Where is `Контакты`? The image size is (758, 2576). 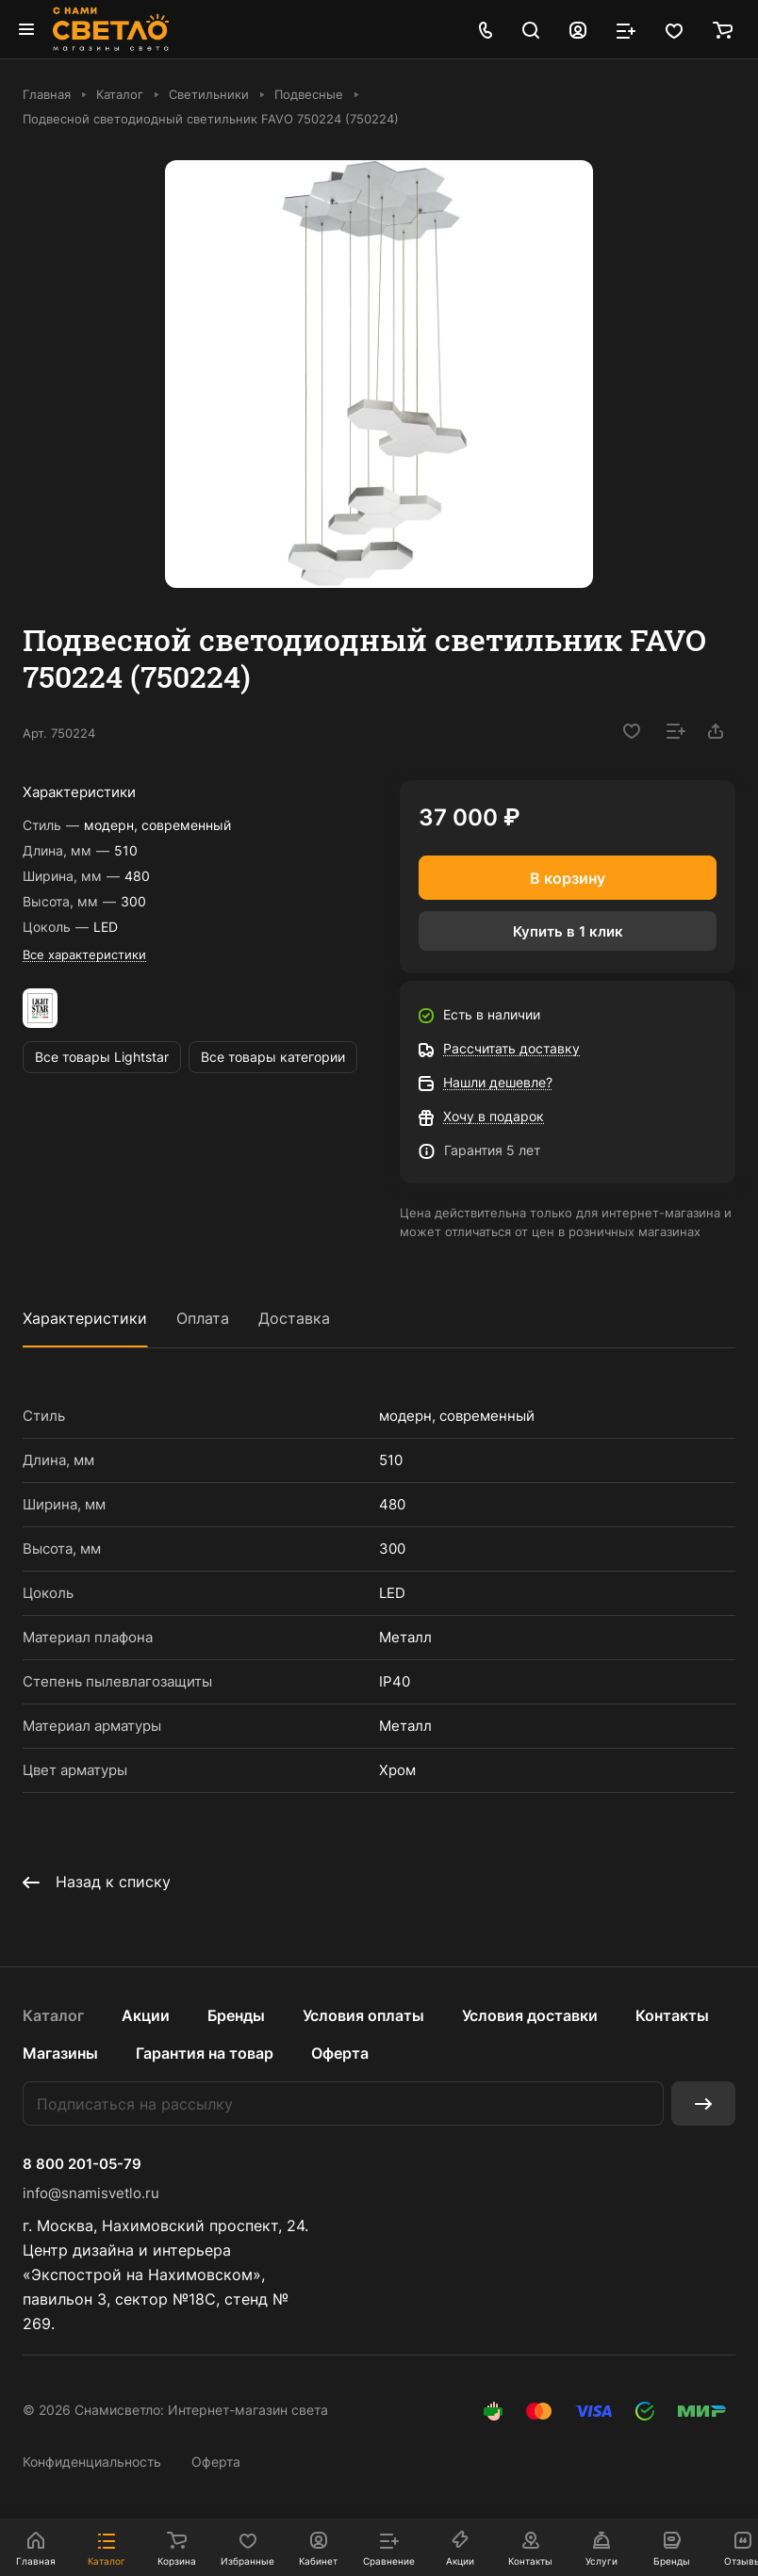
Контакты is located at coordinates (672, 2015).